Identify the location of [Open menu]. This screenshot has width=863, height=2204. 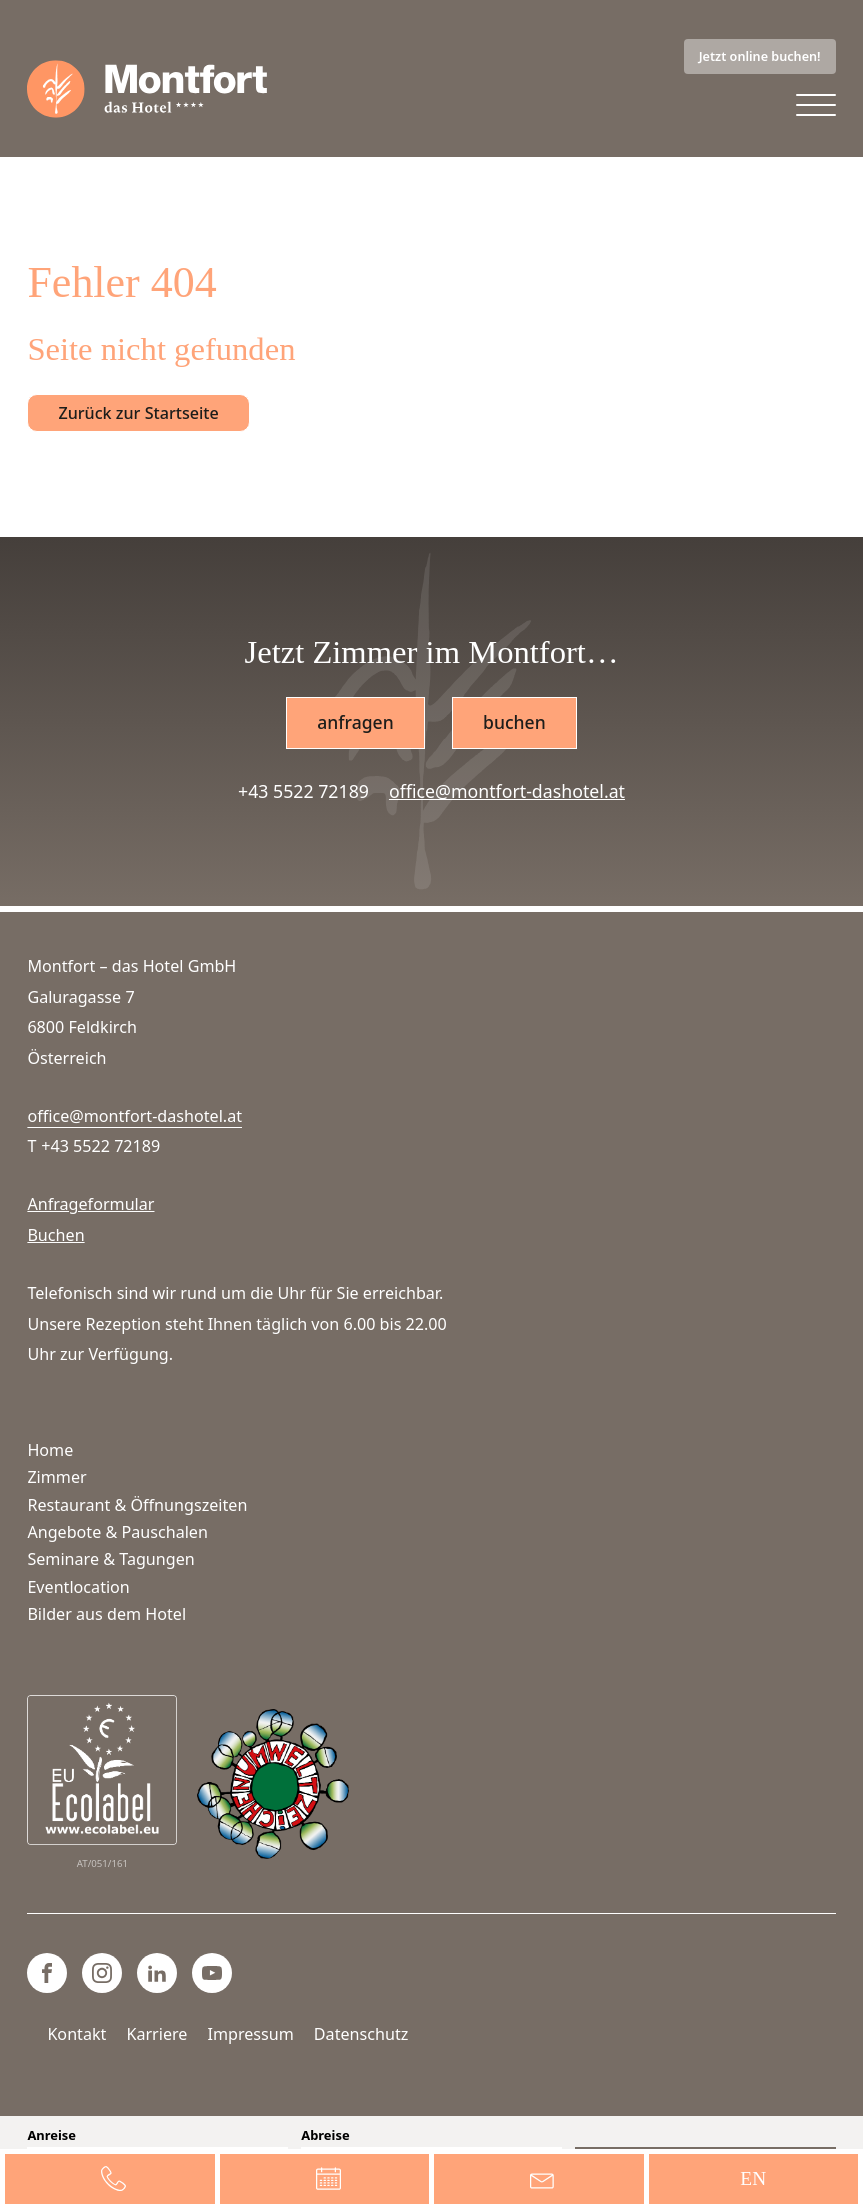
(816, 107).